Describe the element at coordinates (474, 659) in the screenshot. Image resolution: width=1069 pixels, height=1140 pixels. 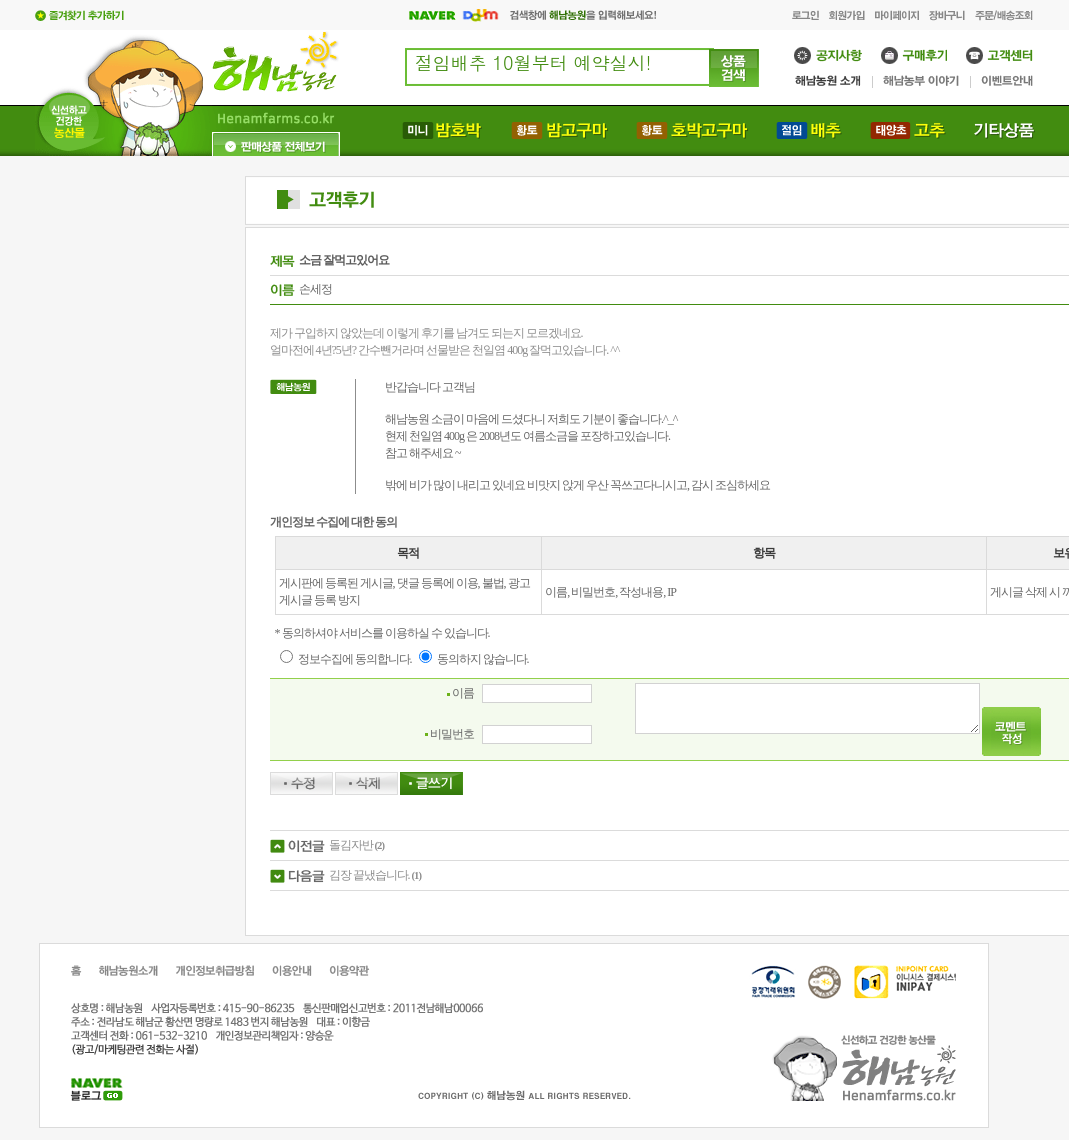
I see `동의하지 않습니다.` at that location.